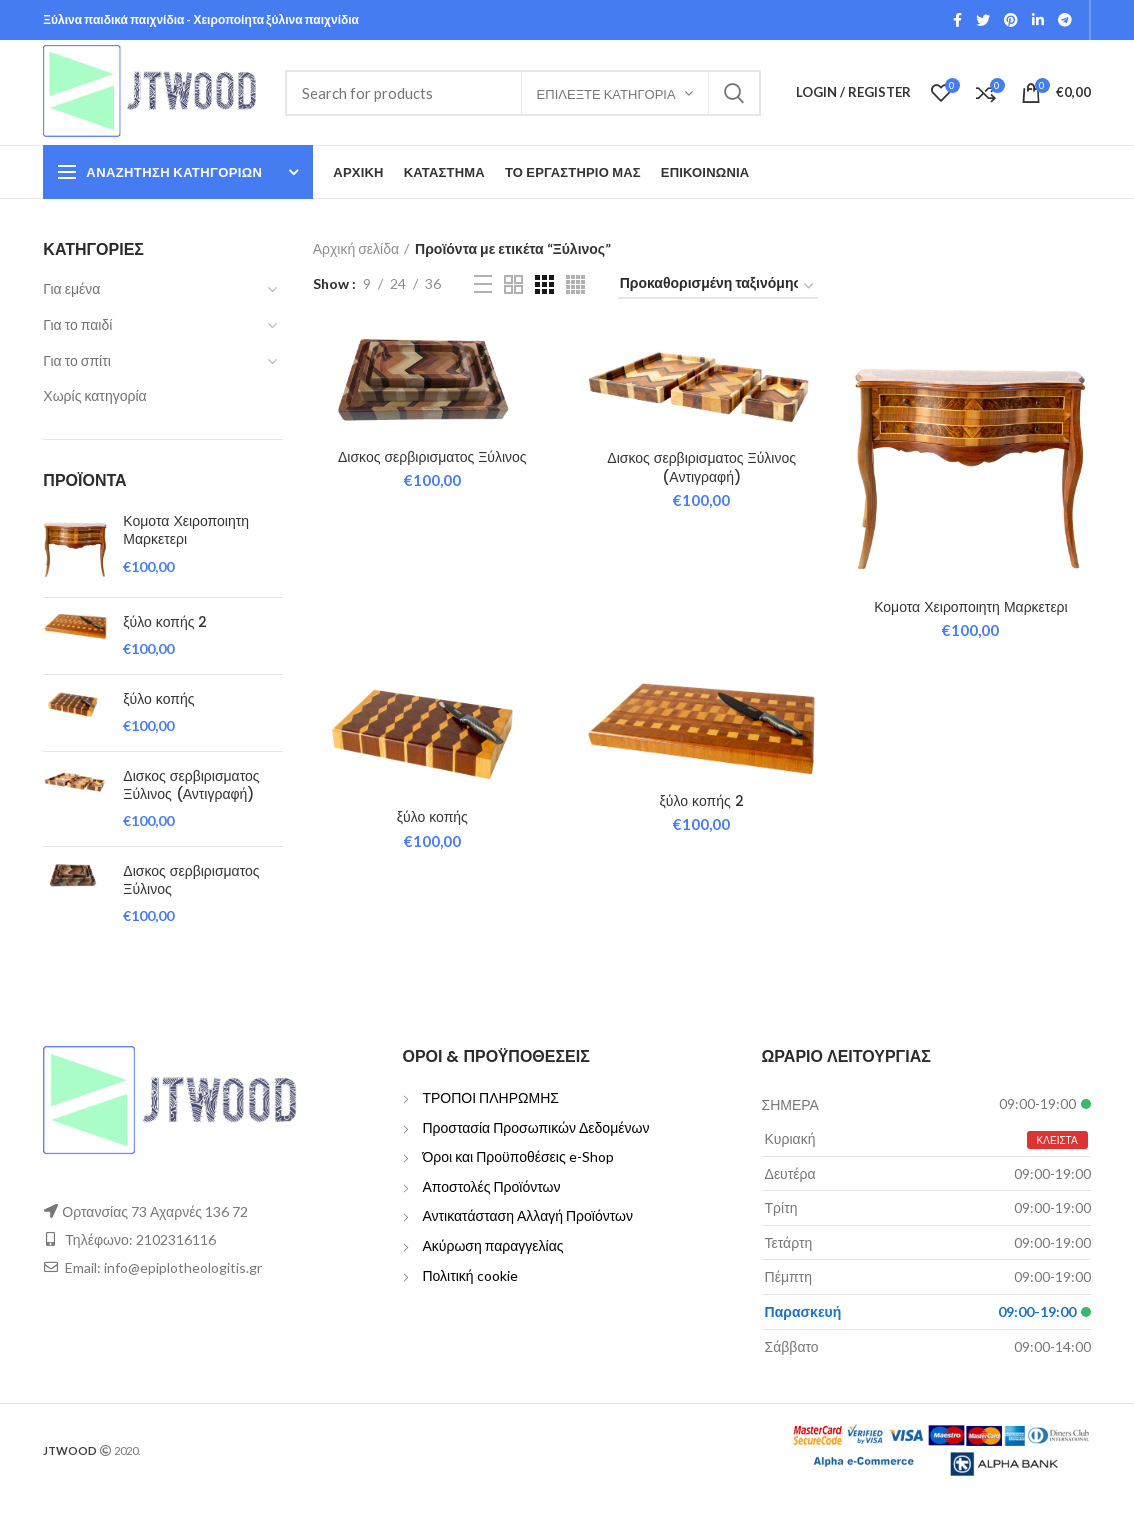  What do you see at coordinates (94, 395) in the screenshot?
I see `Χωρίς κατηγορία` at bounding box center [94, 395].